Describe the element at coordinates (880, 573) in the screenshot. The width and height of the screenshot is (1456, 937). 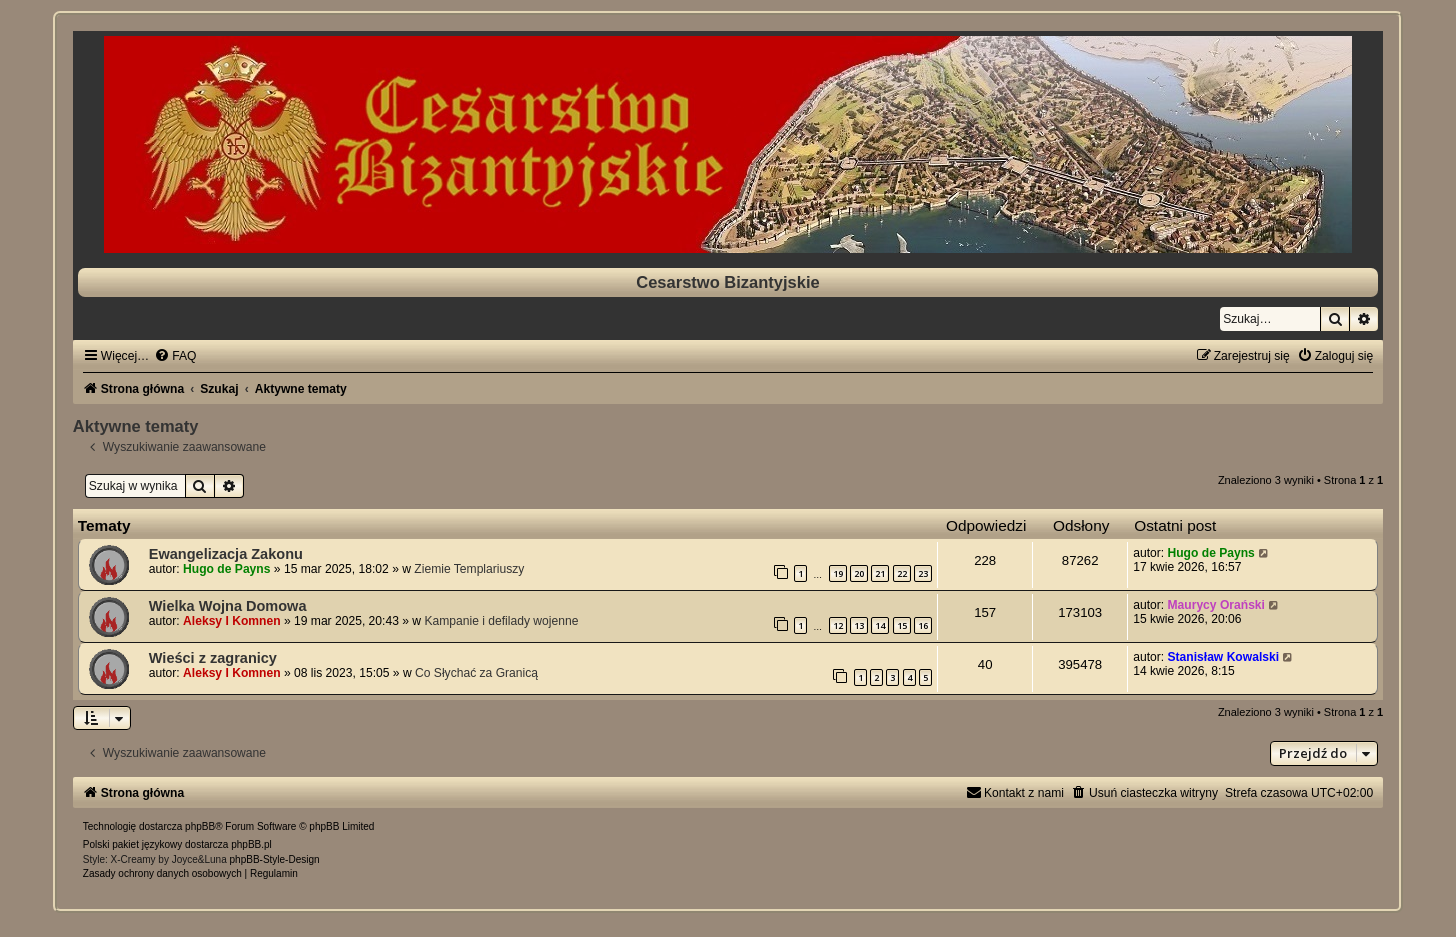
I see `21` at that location.